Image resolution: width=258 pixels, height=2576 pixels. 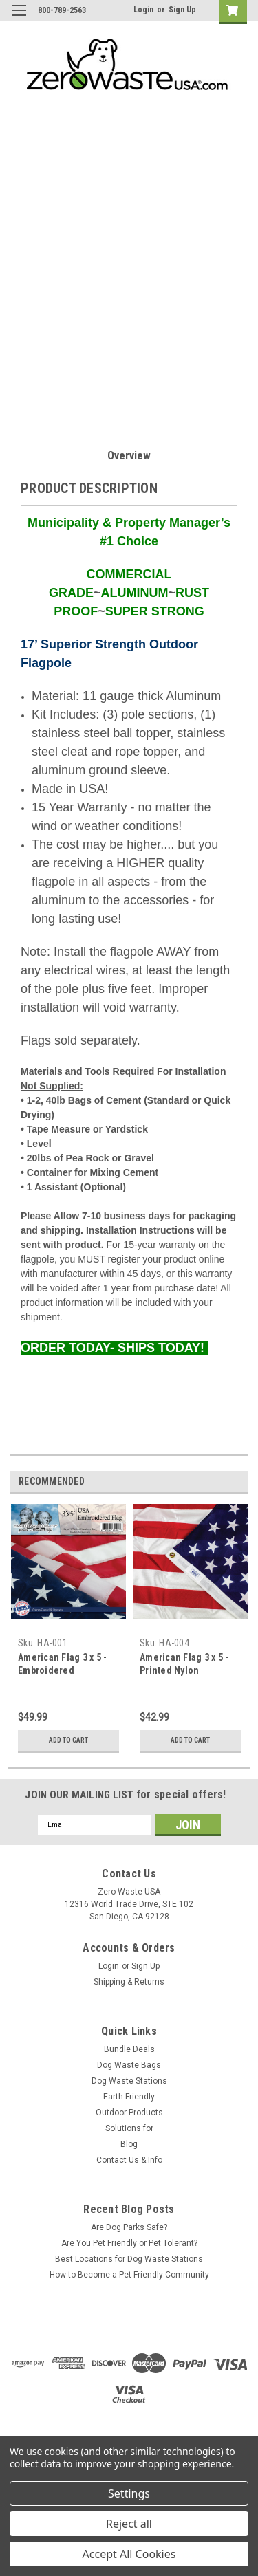 I want to click on Shipping & Returns, so click(x=129, y=1982).